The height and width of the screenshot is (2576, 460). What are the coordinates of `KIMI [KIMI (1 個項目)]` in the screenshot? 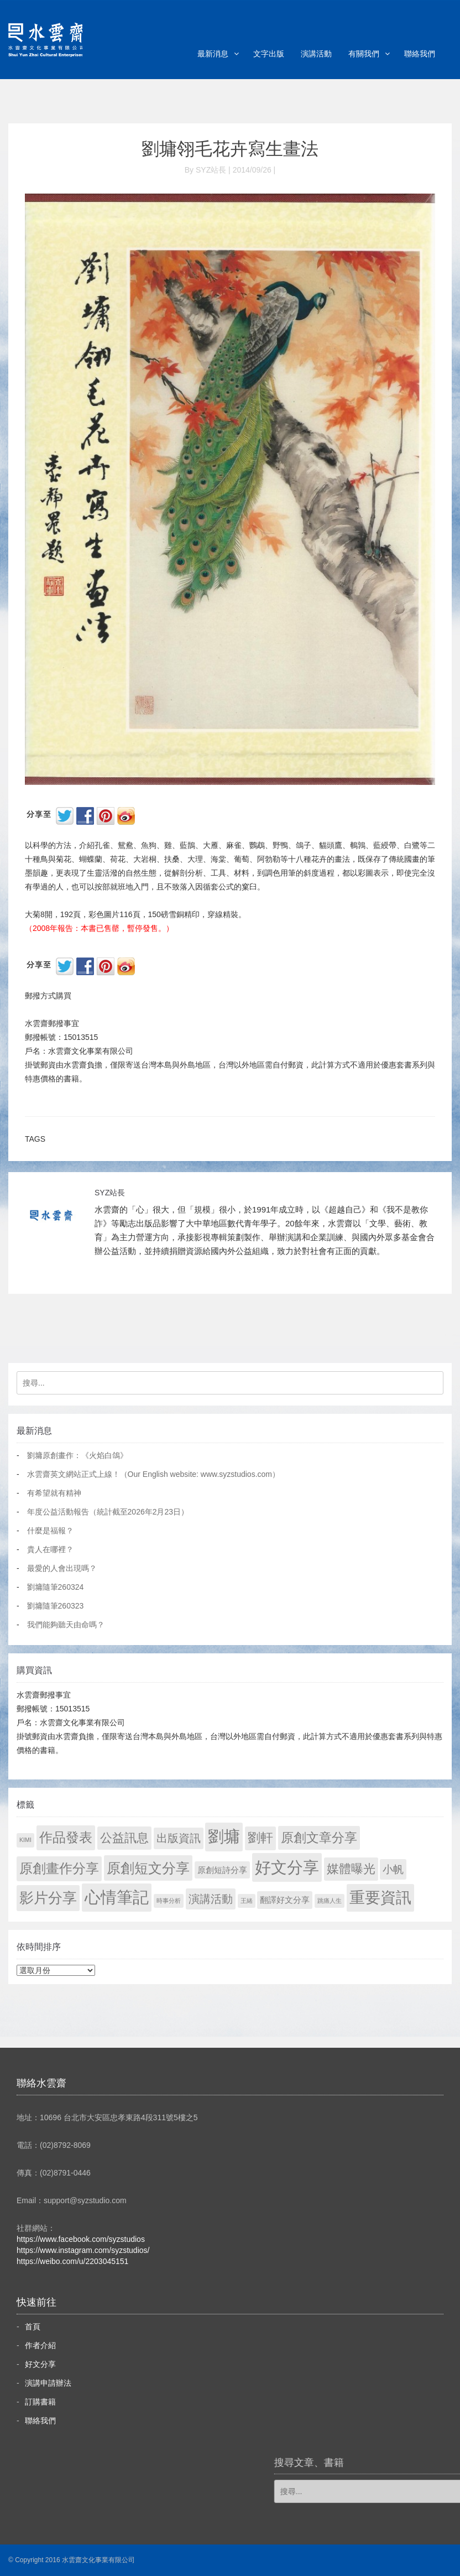 It's located at (25, 1839).